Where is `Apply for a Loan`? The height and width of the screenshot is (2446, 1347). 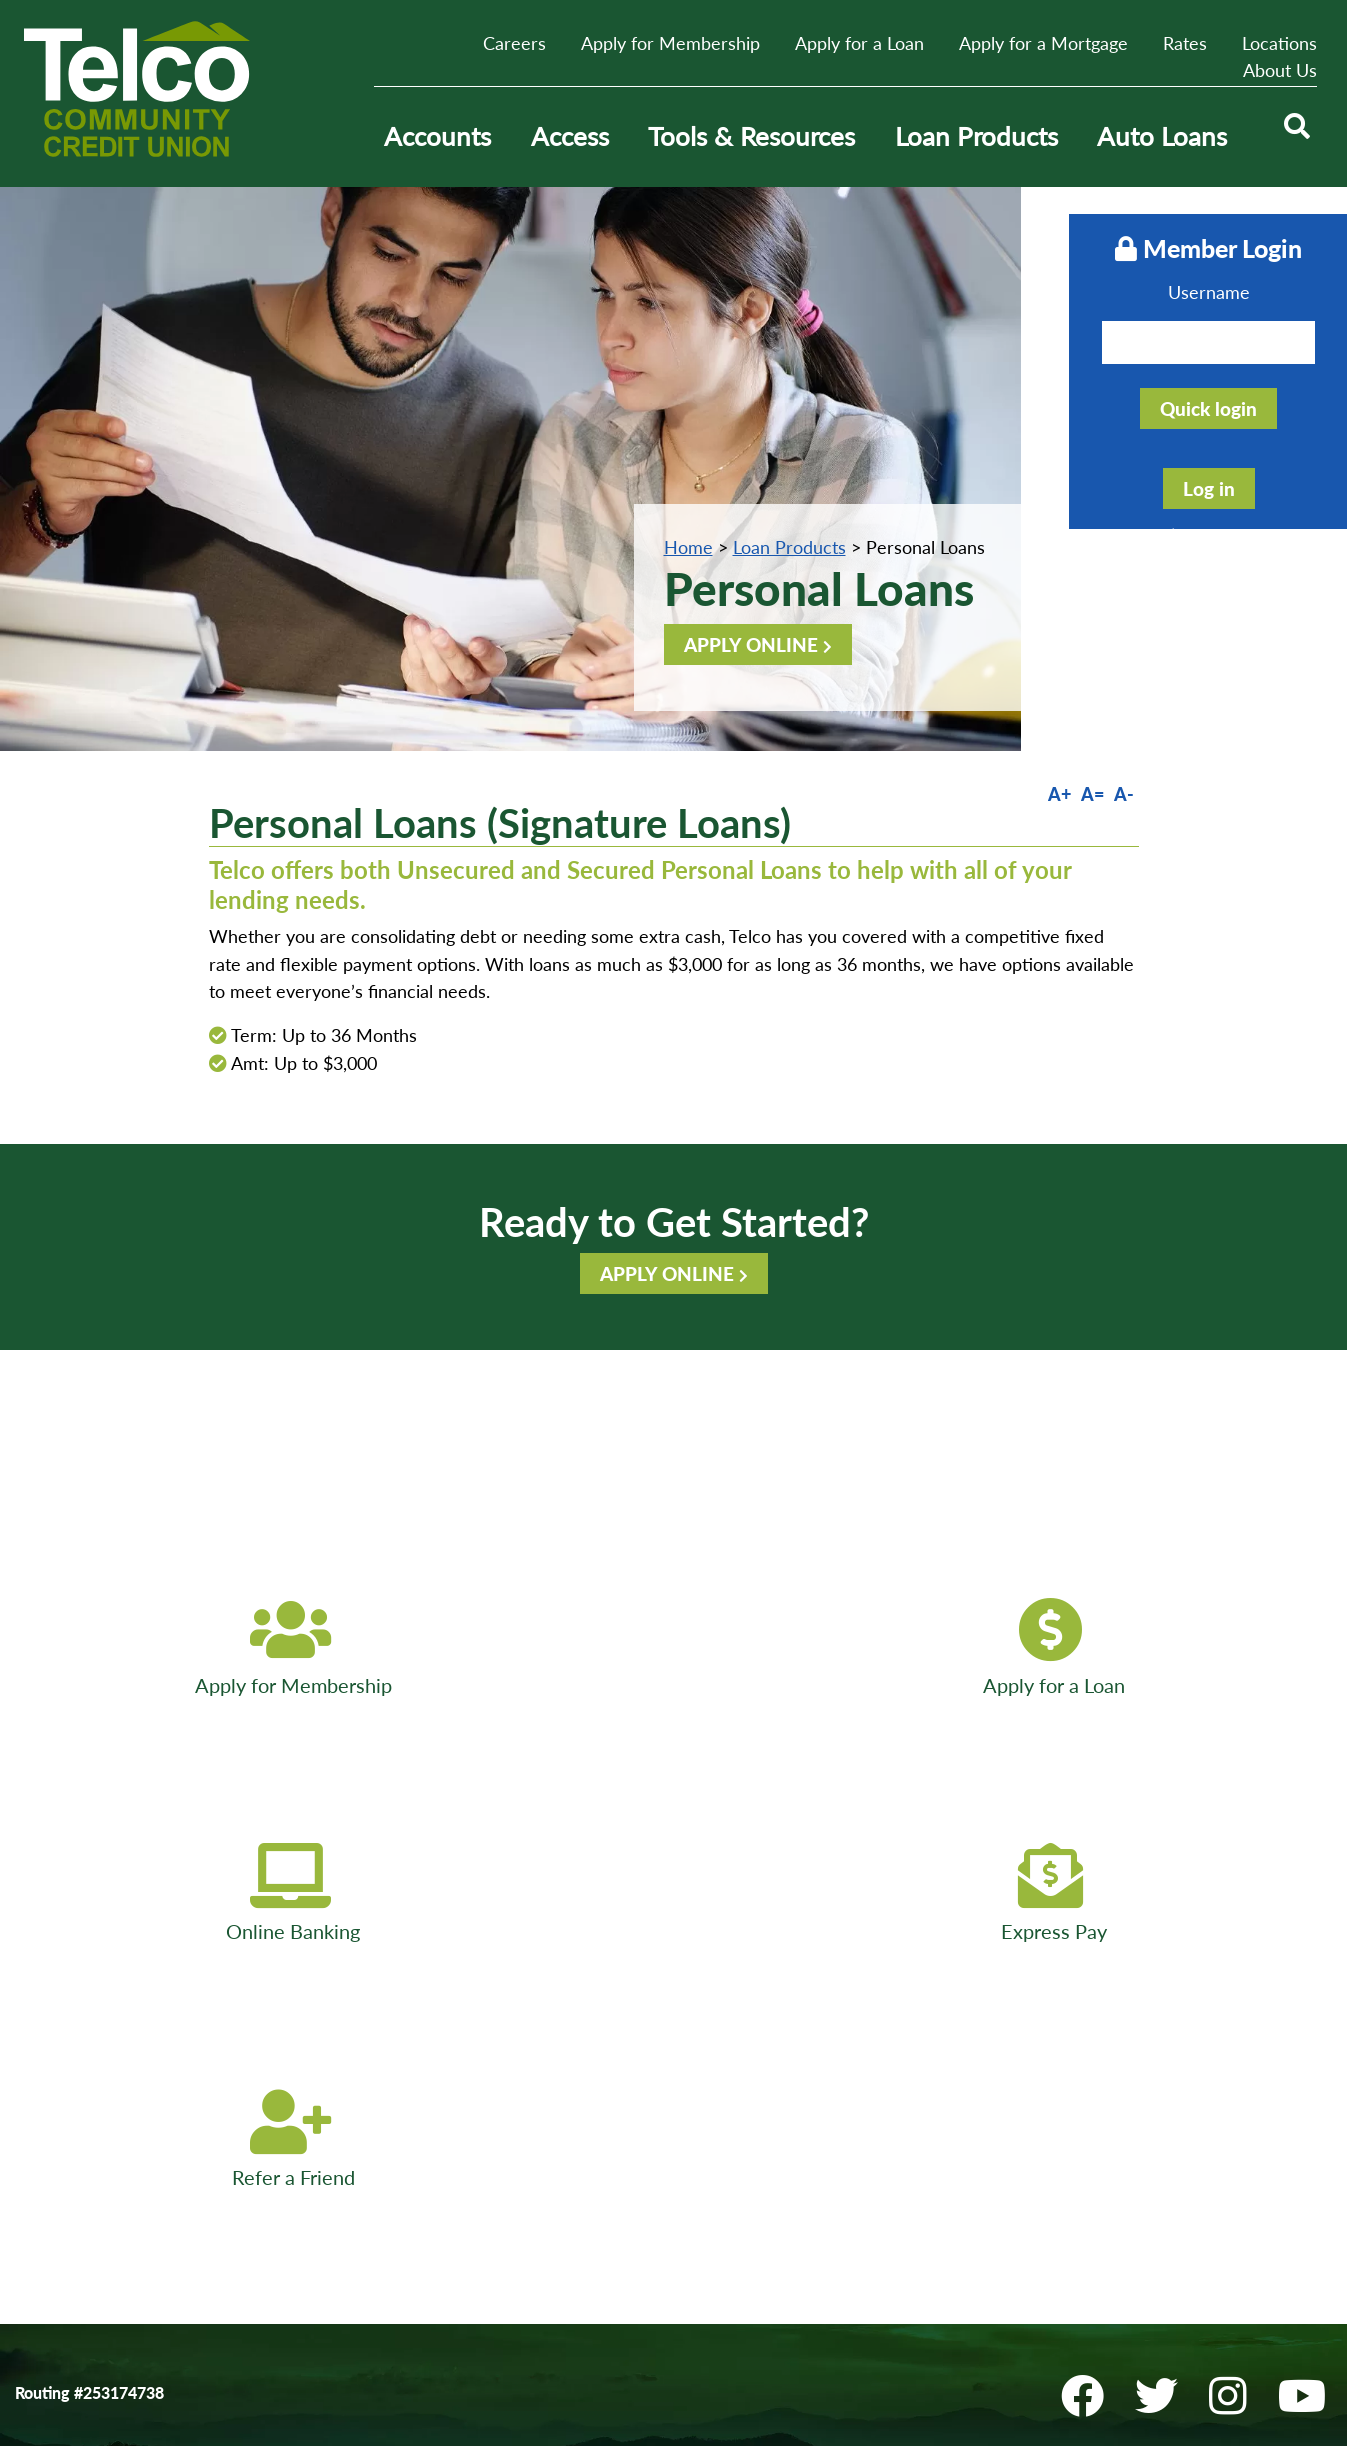 Apply for a Loan is located at coordinates (859, 43).